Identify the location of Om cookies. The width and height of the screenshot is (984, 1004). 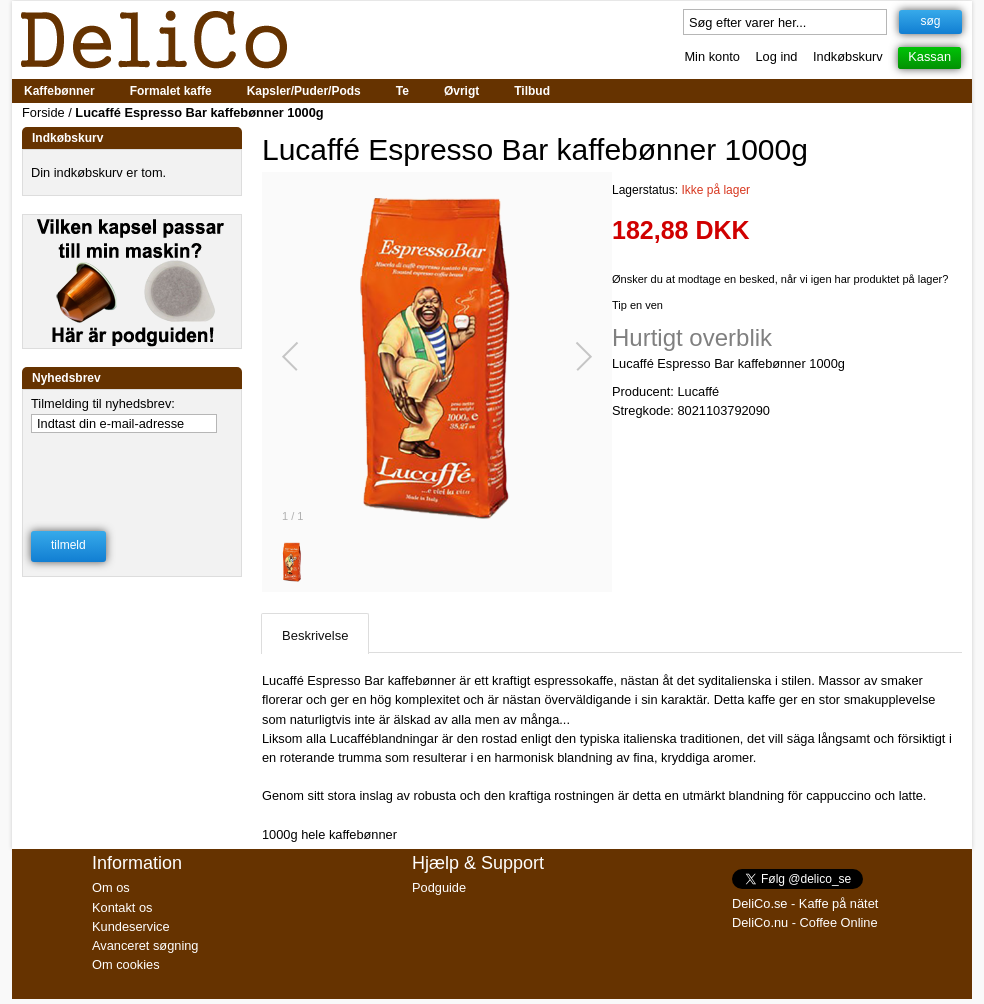
(126, 964).